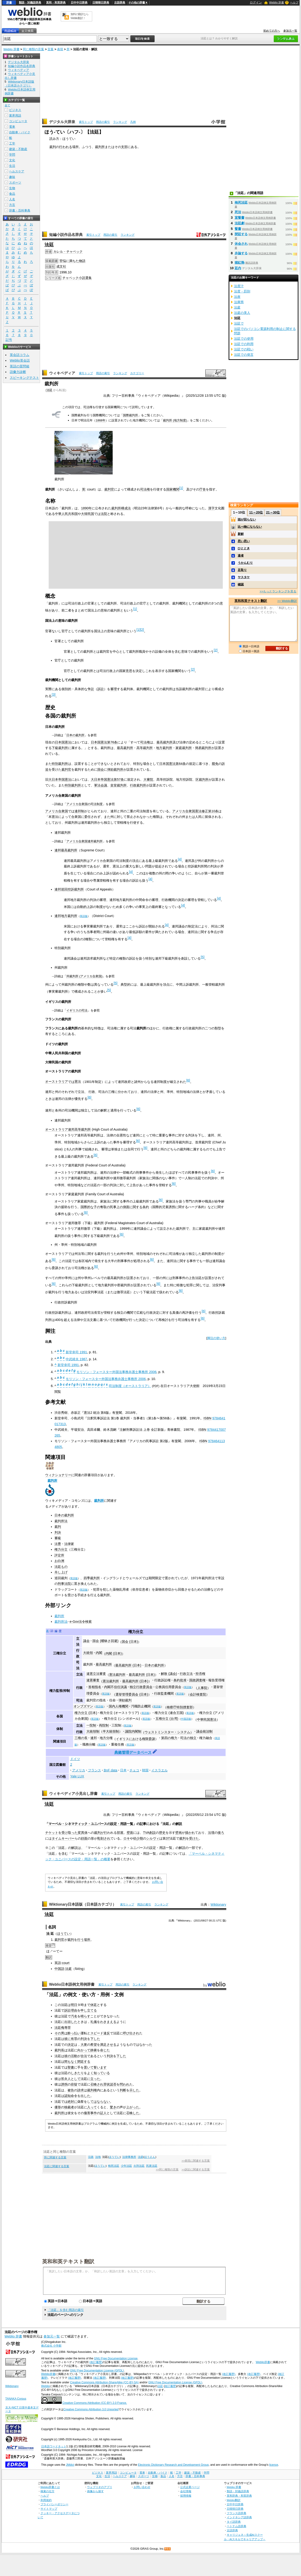 This screenshot has width=301, height=2576. Describe the element at coordinates (57, 1532) in the screenshot. I see `判決` at that location.